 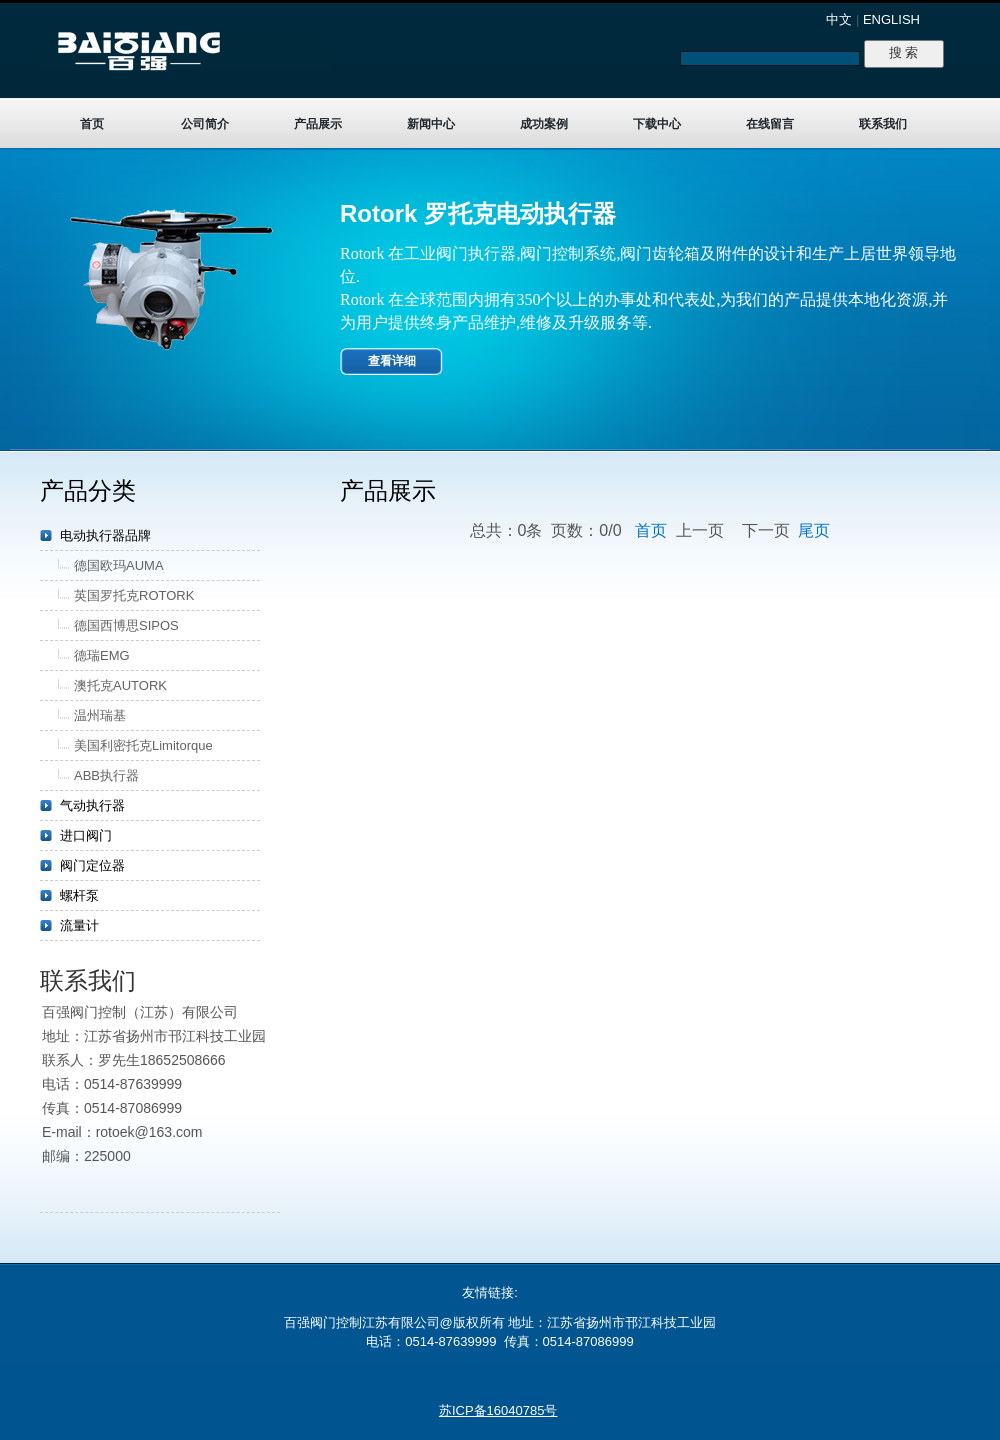 What do you see at coordinates (92, 805) in the screenshot?
I see `气动执行器` at bounding box center [92, 805].